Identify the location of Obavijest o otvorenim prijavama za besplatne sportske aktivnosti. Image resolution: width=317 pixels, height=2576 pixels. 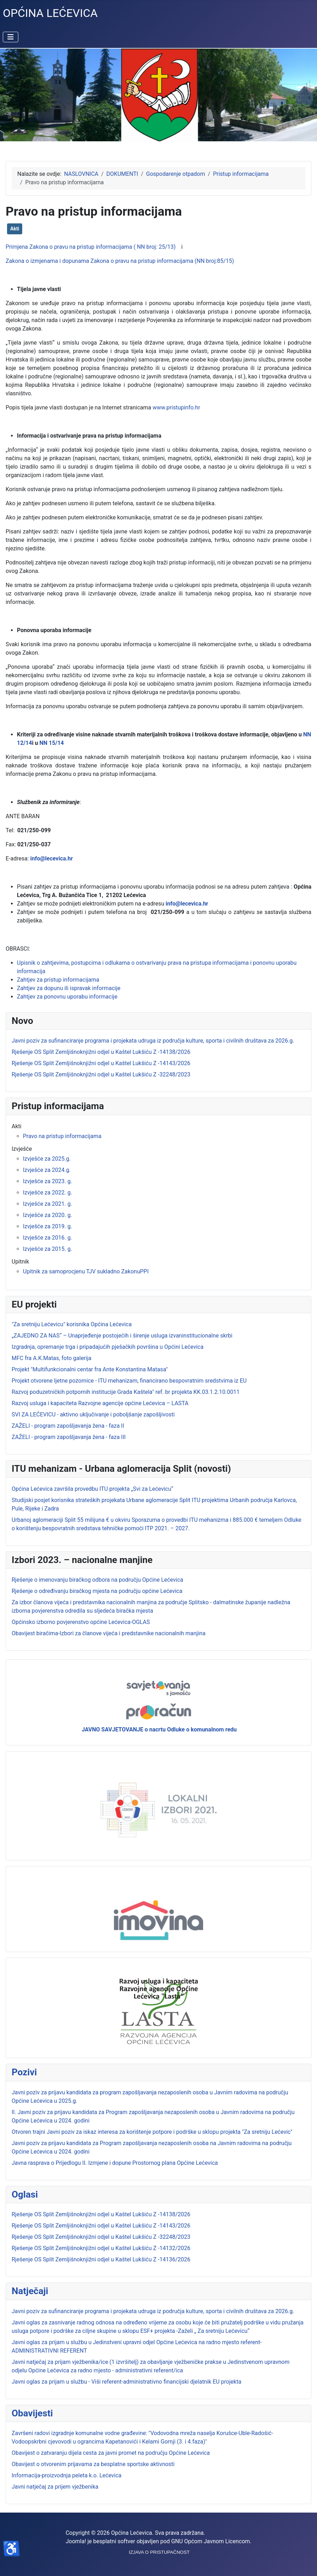
(93, 2464).